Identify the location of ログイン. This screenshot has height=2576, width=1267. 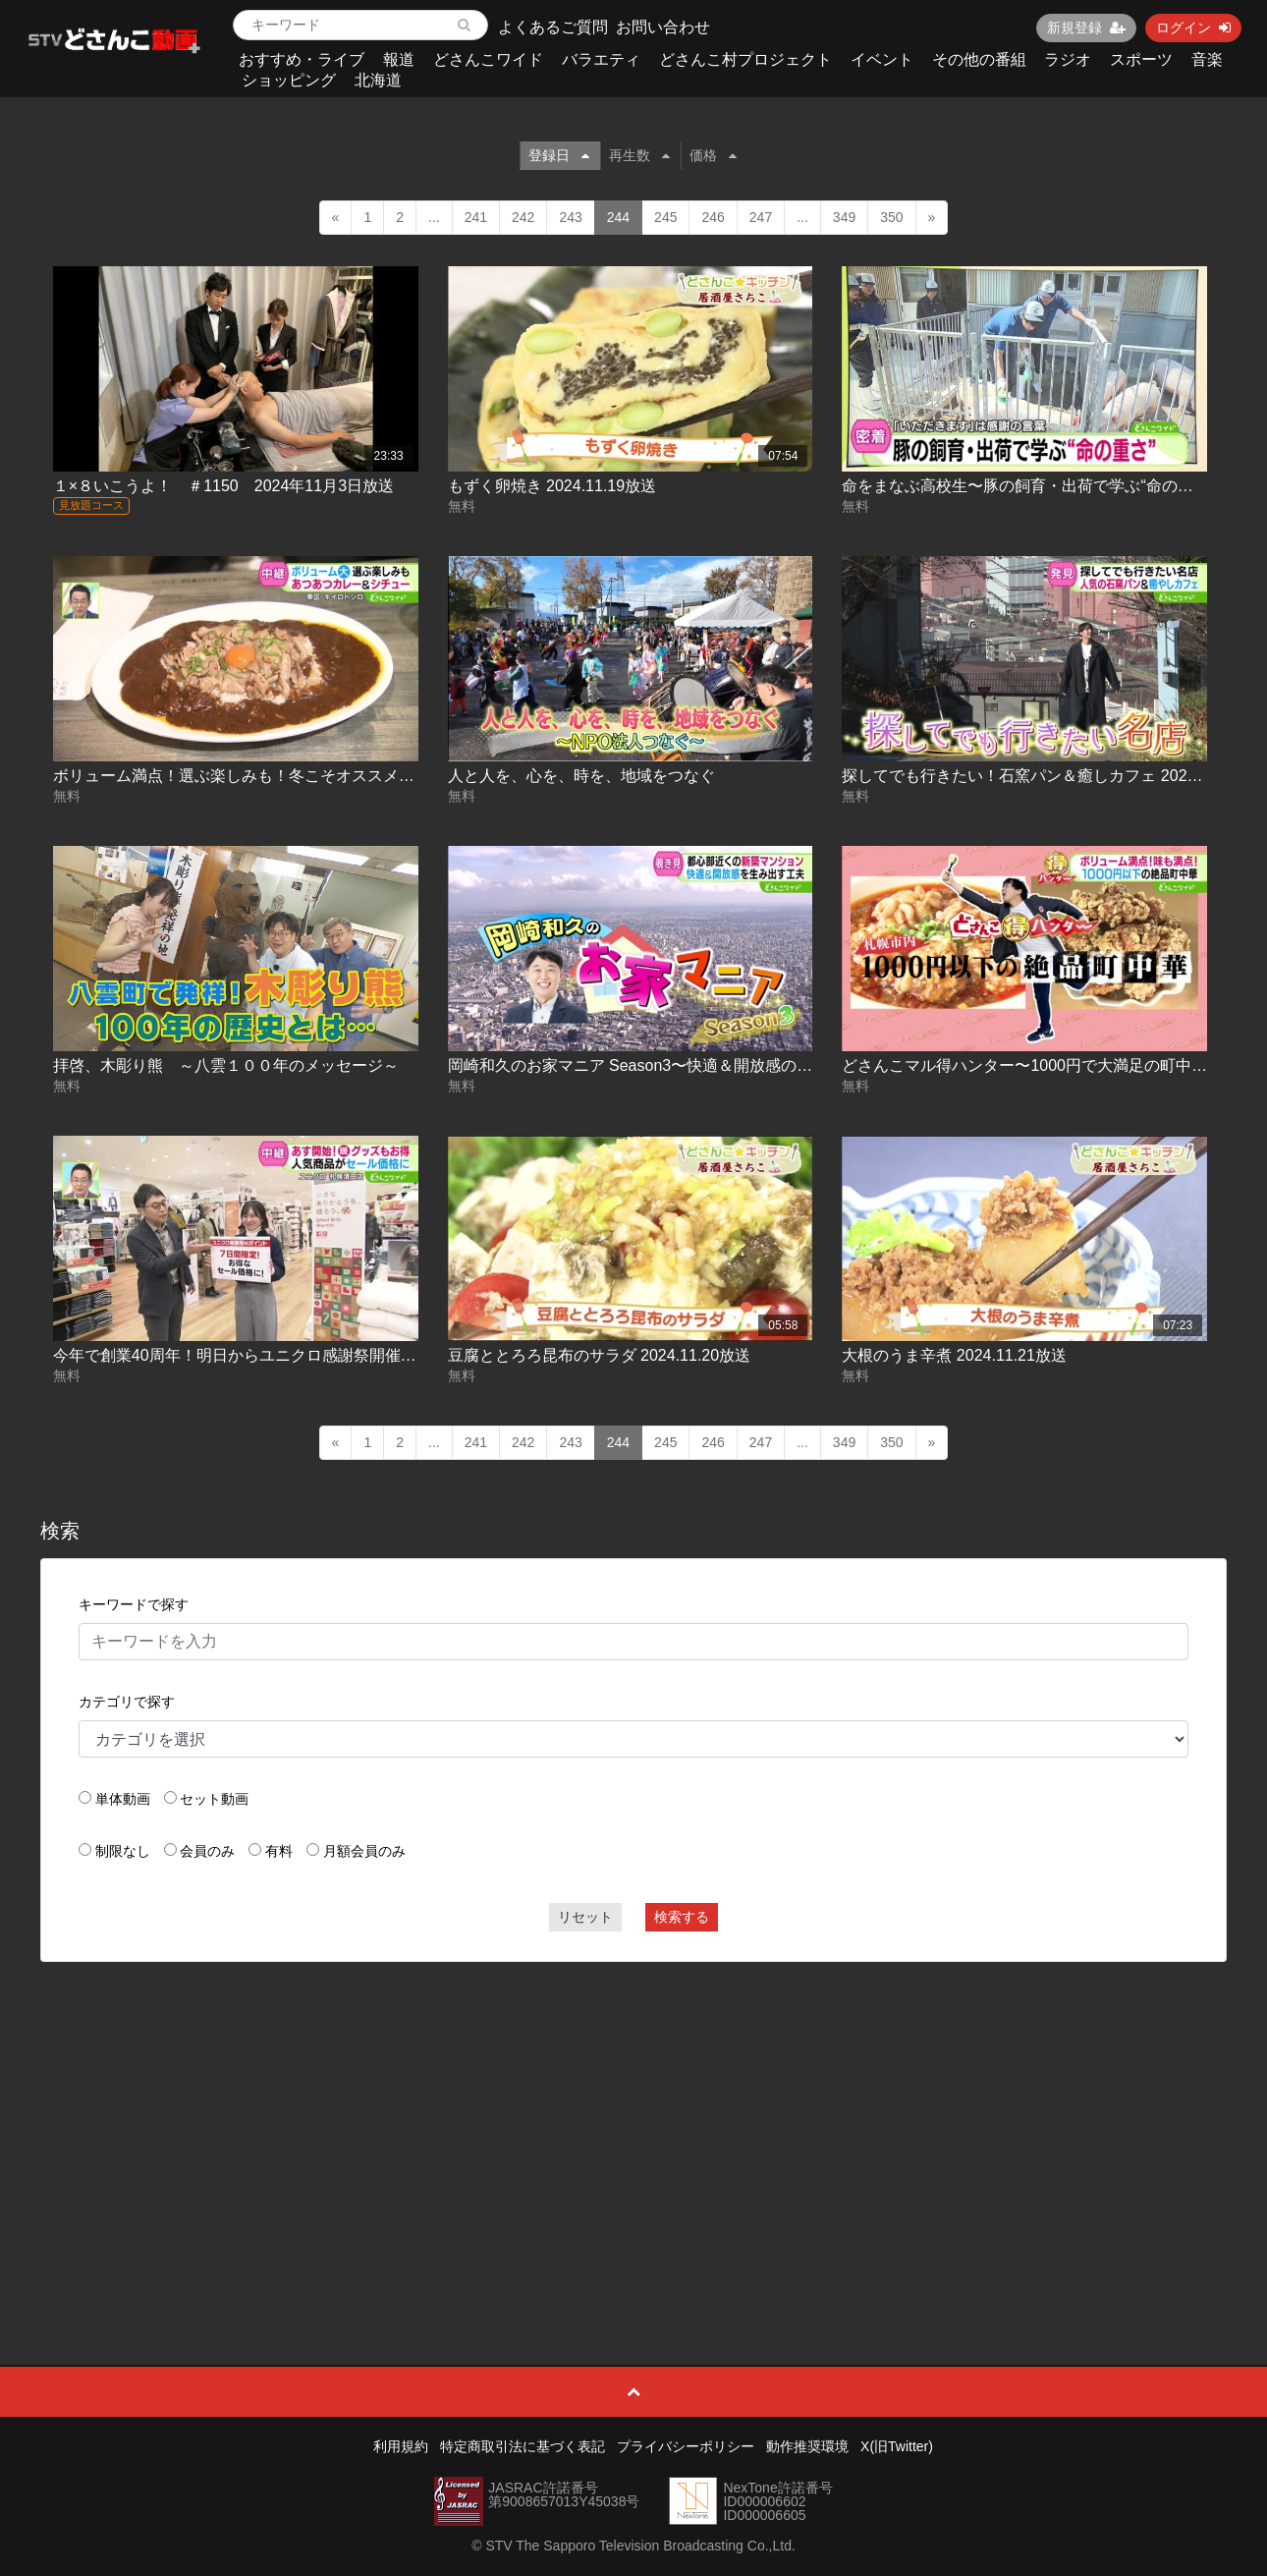
(1193, 27).